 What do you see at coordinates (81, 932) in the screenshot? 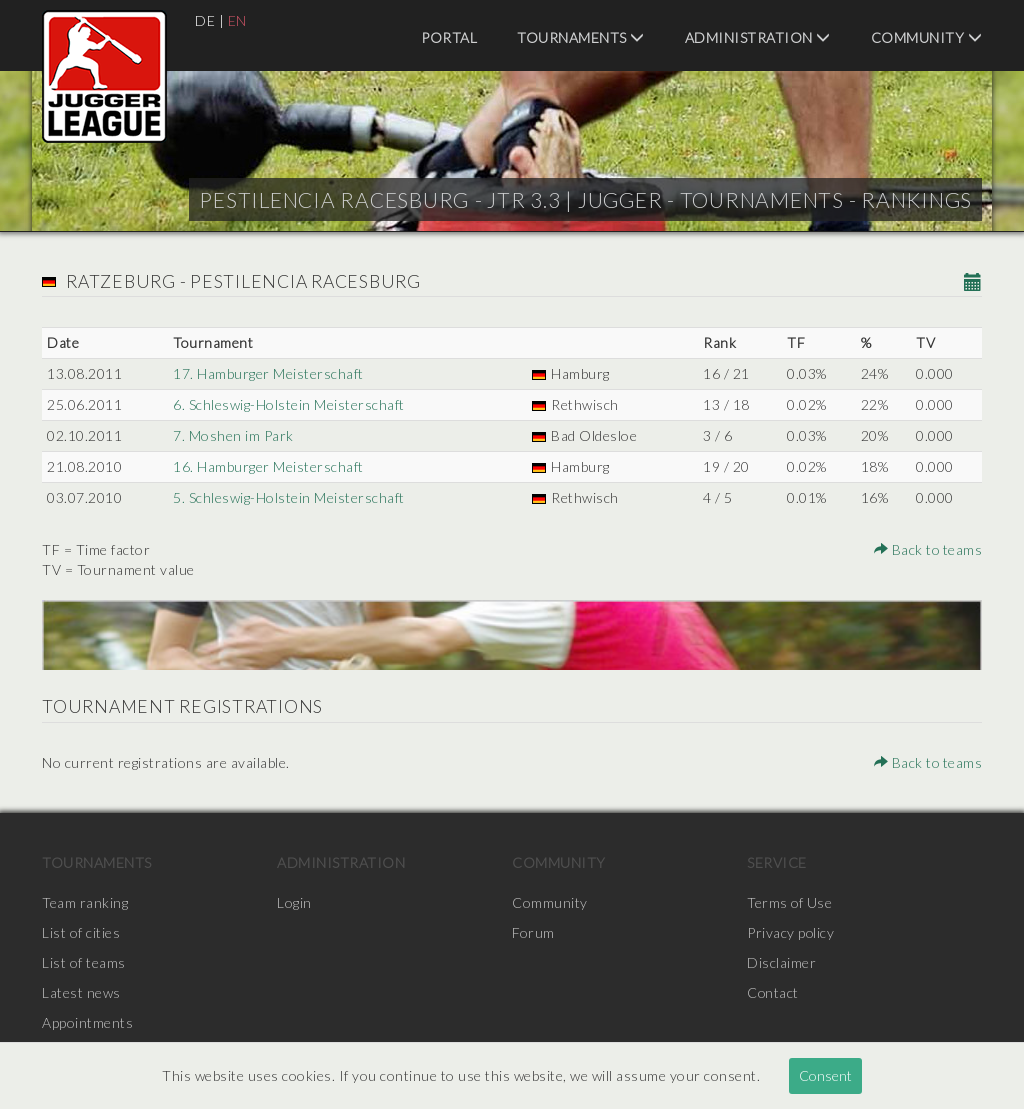
I see `List of cities [menuitem]` at bounding box center [81, 932].